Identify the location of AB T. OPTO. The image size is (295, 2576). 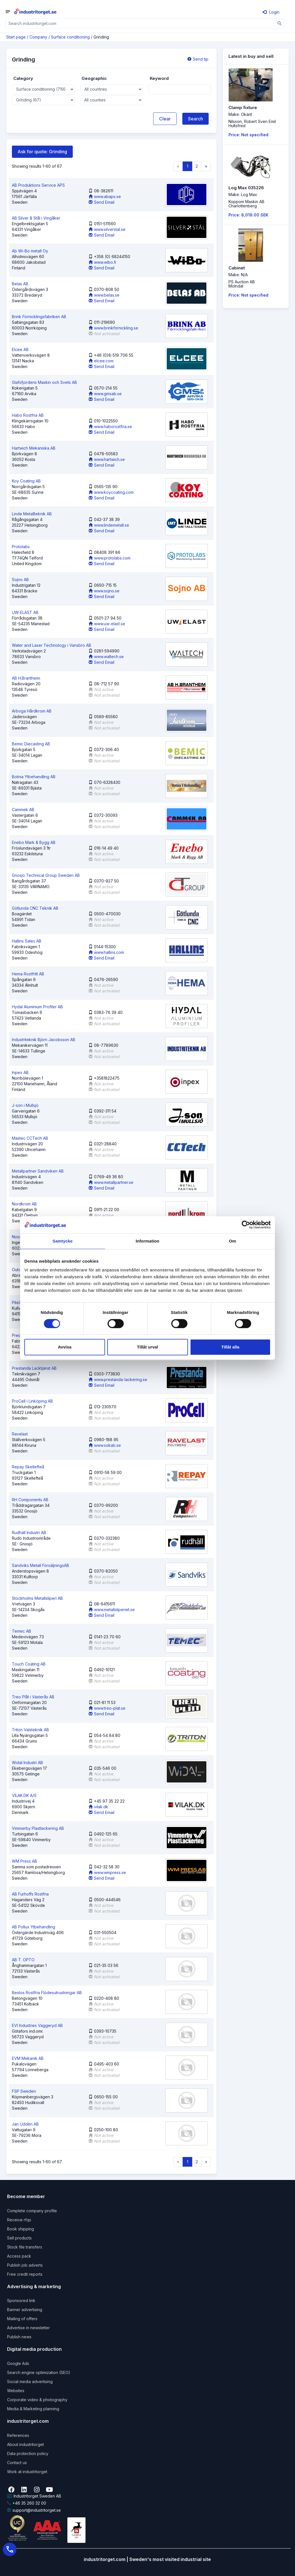
(23, 1959).